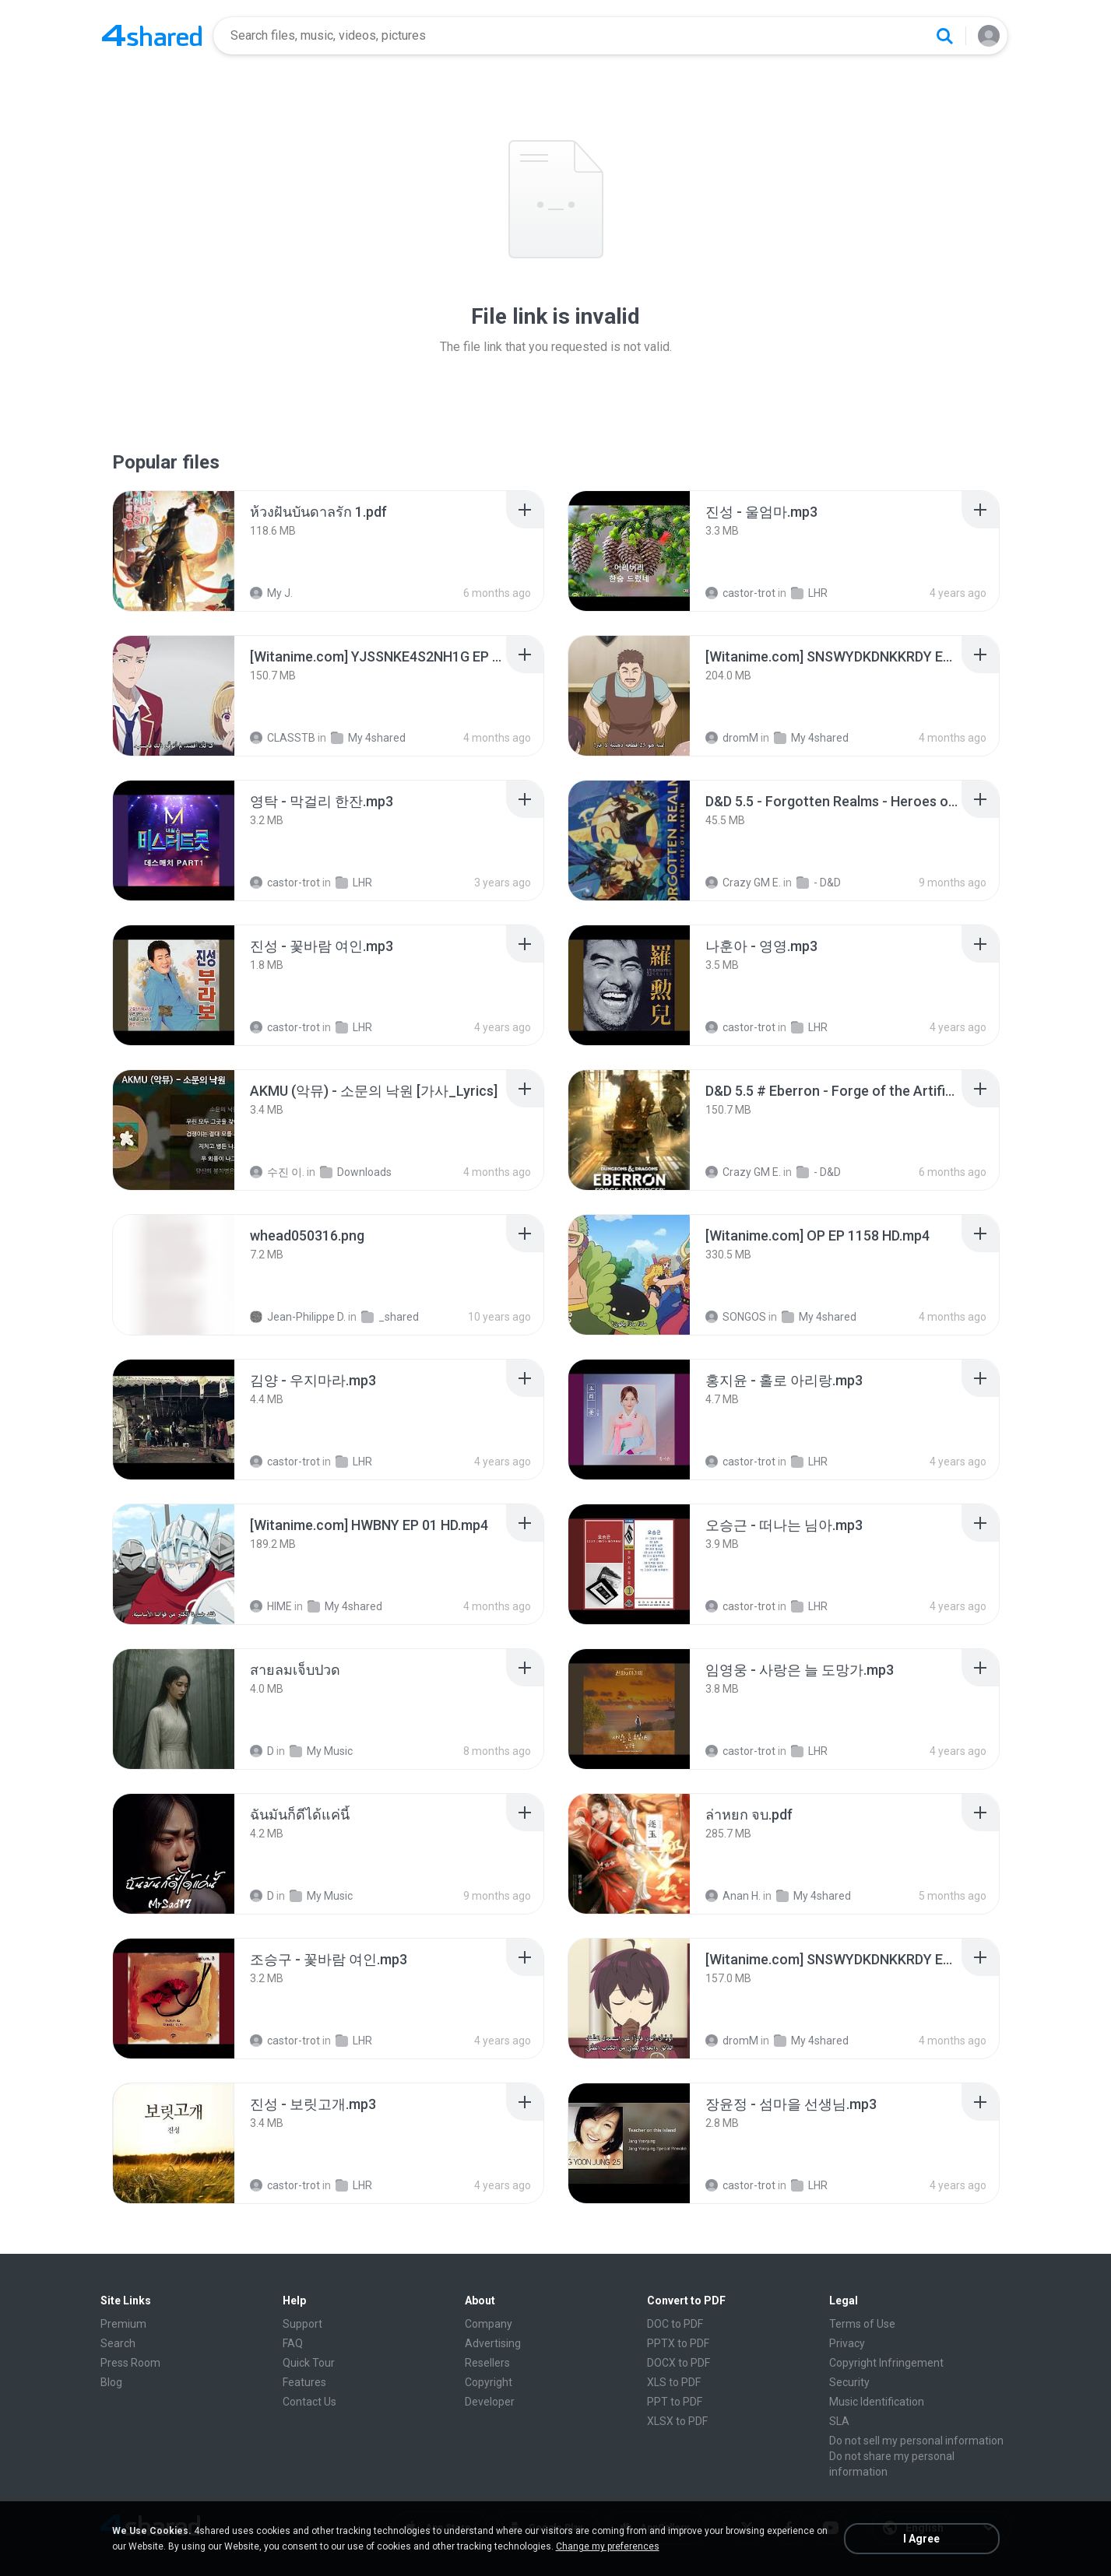 The width and height of the screenshot is (1111, 2576). Describe the element at coordinates (809, 593) in the screenshot. I see `LHR` at that location.